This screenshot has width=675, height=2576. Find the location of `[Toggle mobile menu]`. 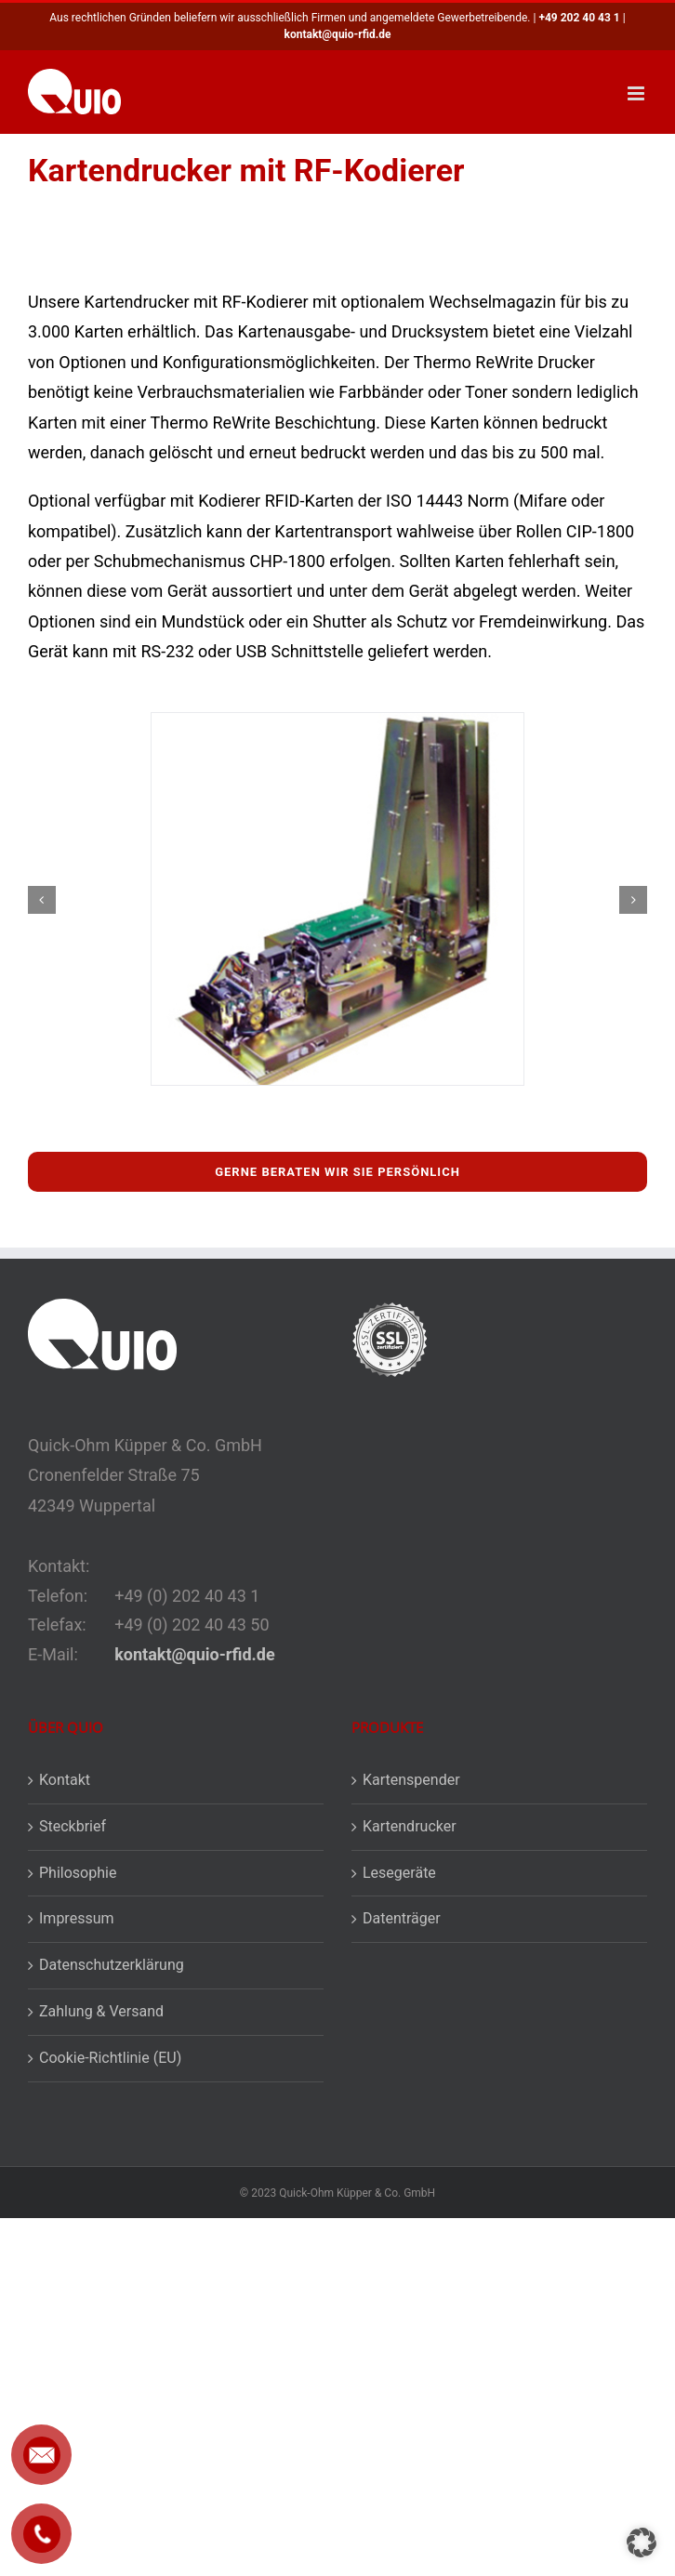

[Toggle mobile menu] is located at coordinates (637, 93).